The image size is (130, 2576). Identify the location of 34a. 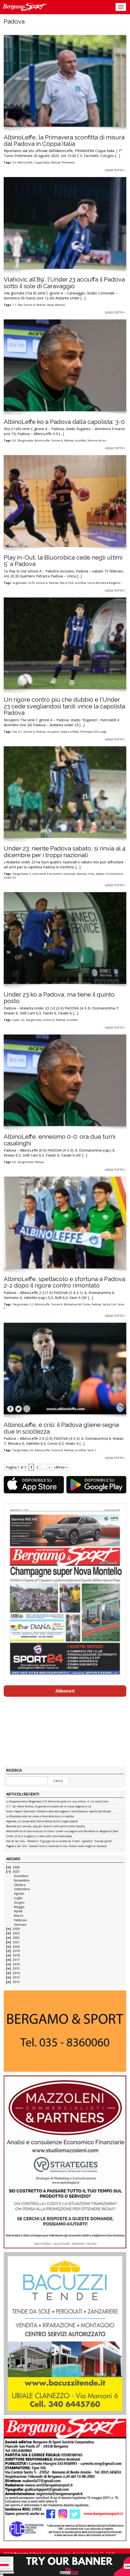
(19, 305).